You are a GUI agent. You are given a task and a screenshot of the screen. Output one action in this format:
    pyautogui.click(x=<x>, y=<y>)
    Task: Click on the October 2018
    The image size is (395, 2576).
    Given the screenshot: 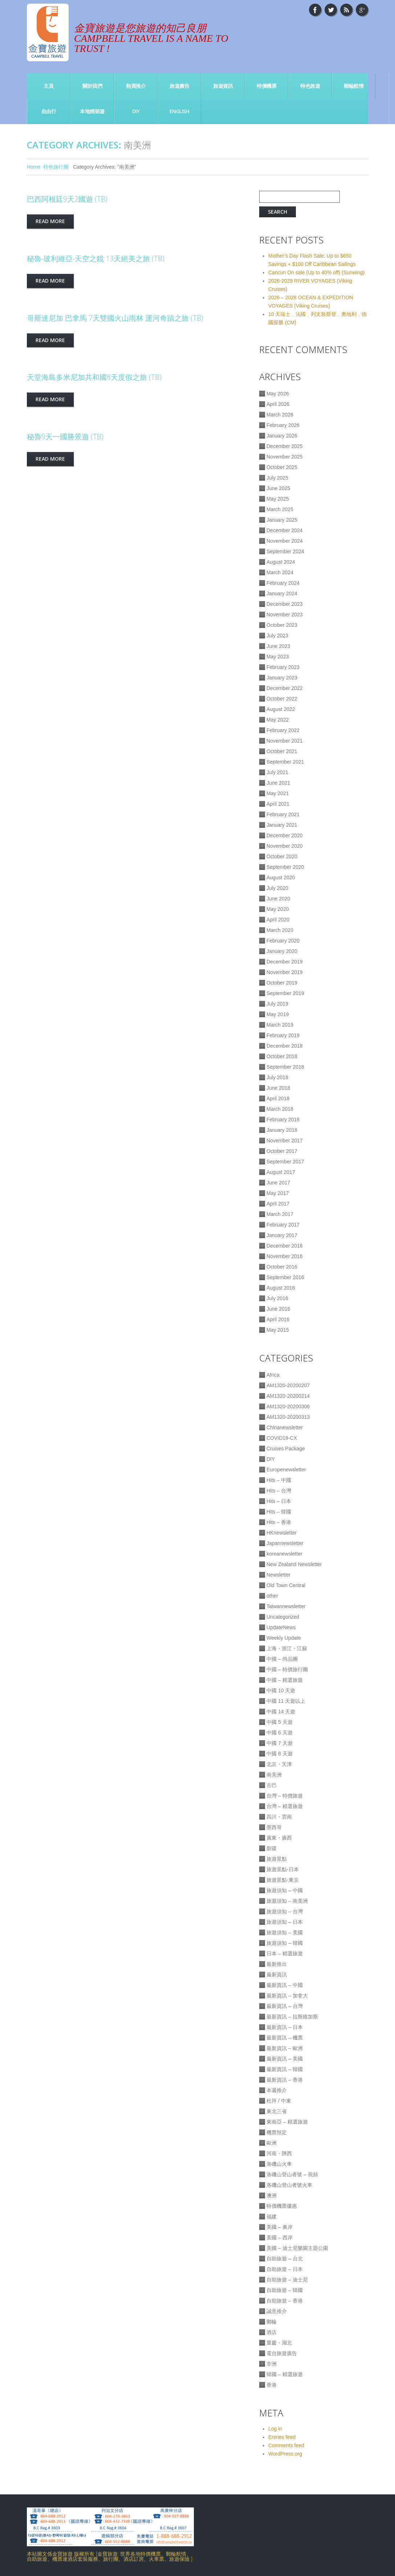 What is the action you would take?
    pyautogui.click(x=281, y=1056)
    